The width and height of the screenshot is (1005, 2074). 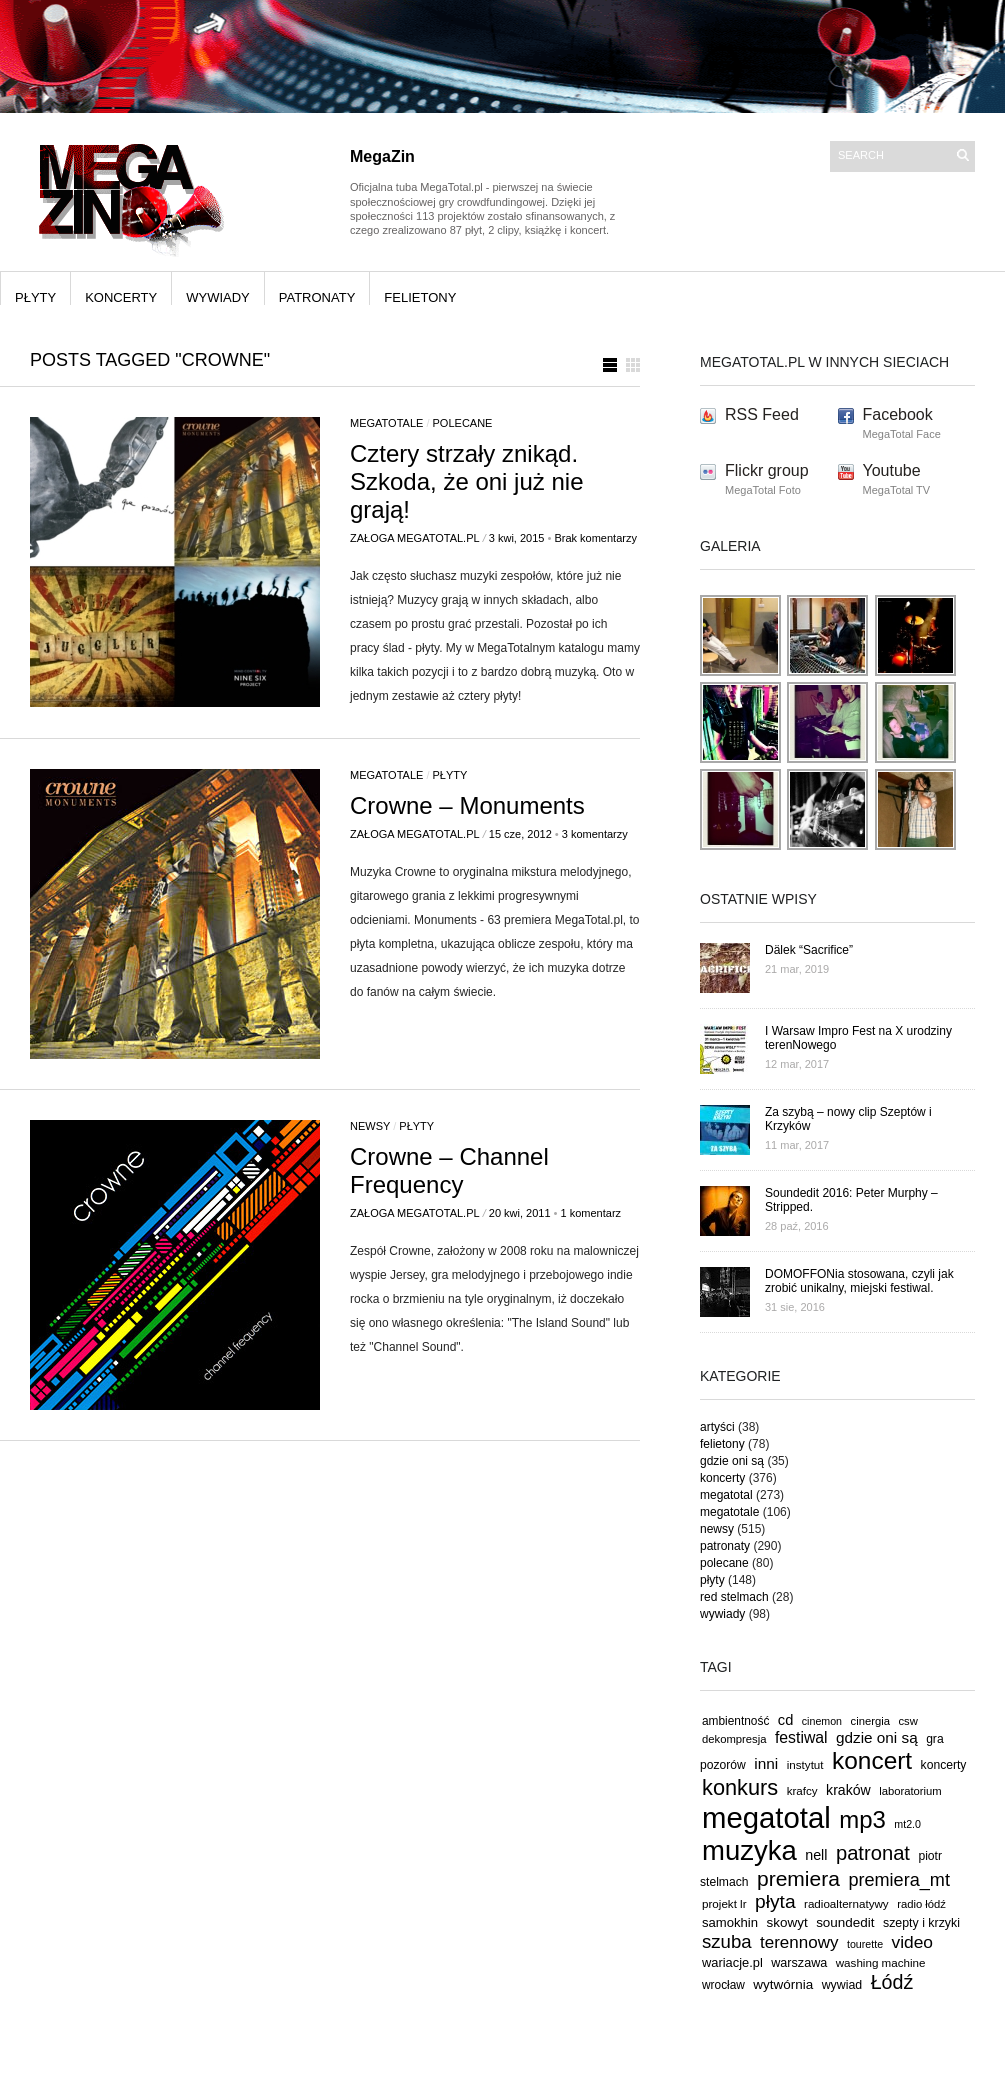 What do you see at coordinates (921, 1923) in the screenshot?
I see `szepty i krzyki` at bounding box center [921, 1923].